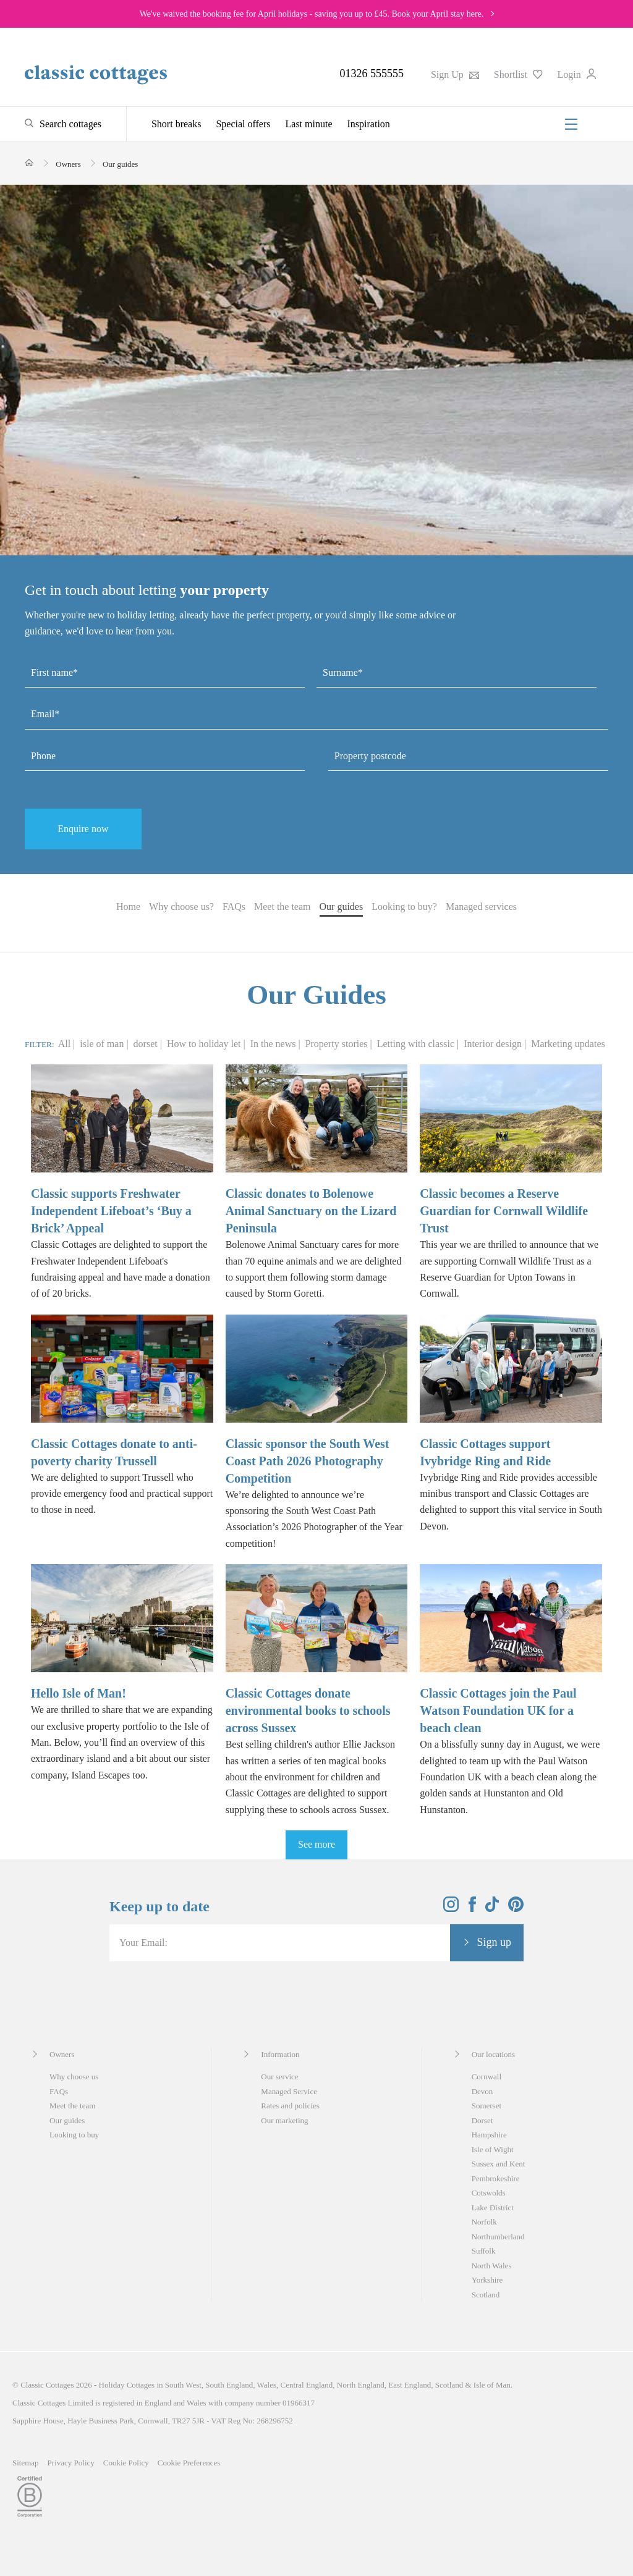  Describe the element at coordinates (492, 2265) in the screenshot. I see `North Wales` at that location.